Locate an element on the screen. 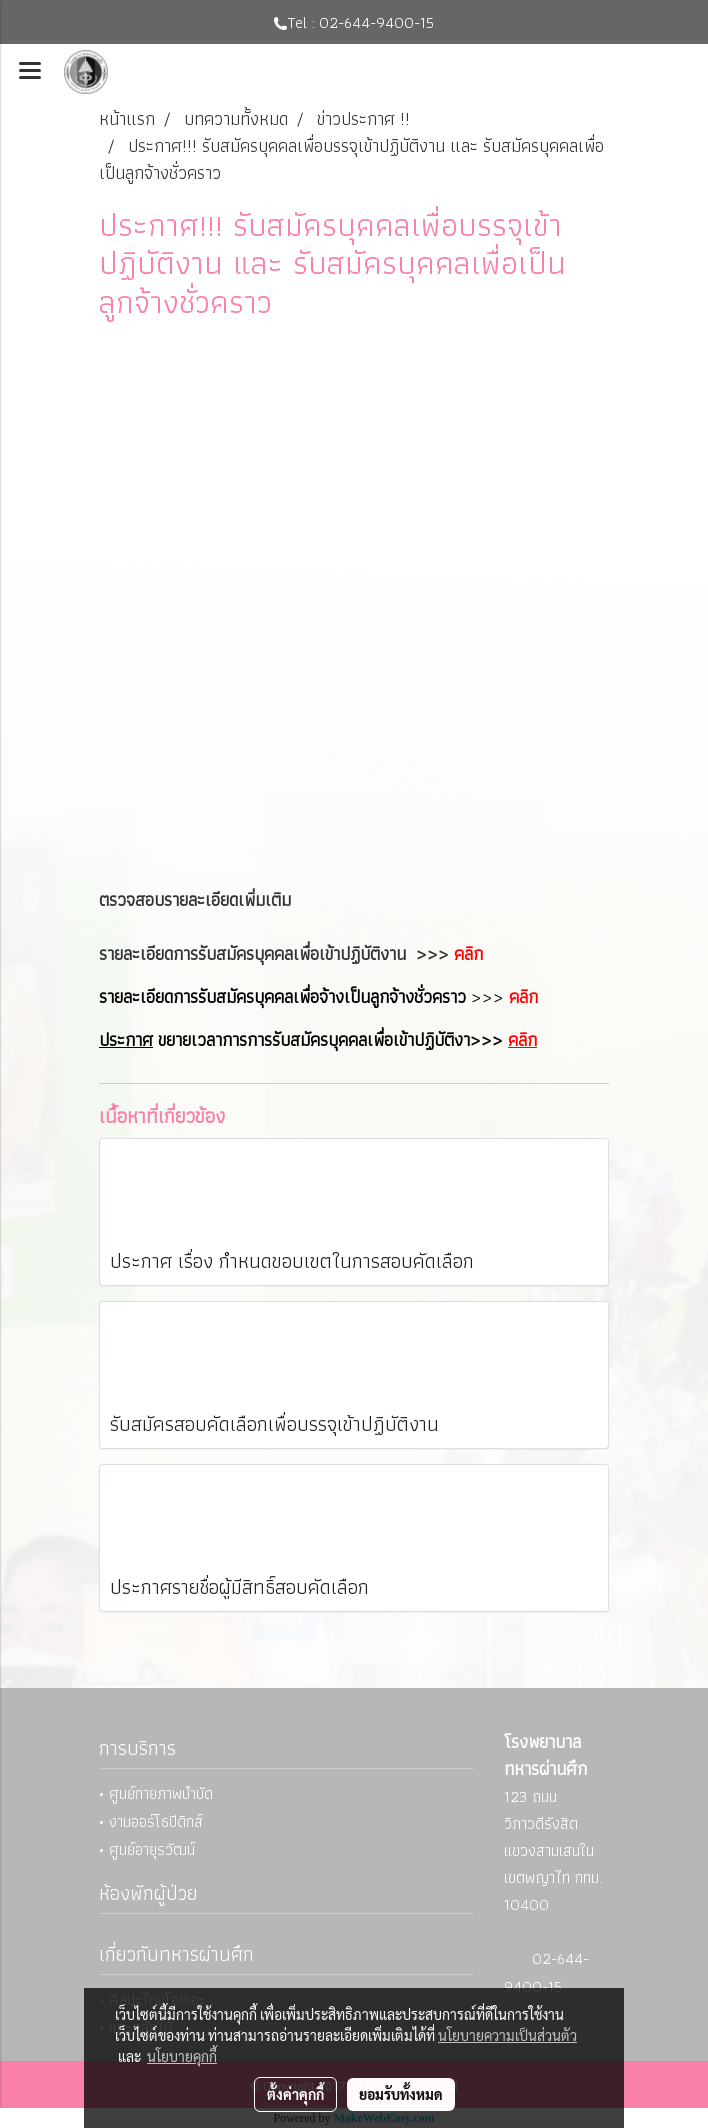 The image size is (708, 2128). • ศูนย์อายุรวัฒน์ is located at coordinates (147, 1849).